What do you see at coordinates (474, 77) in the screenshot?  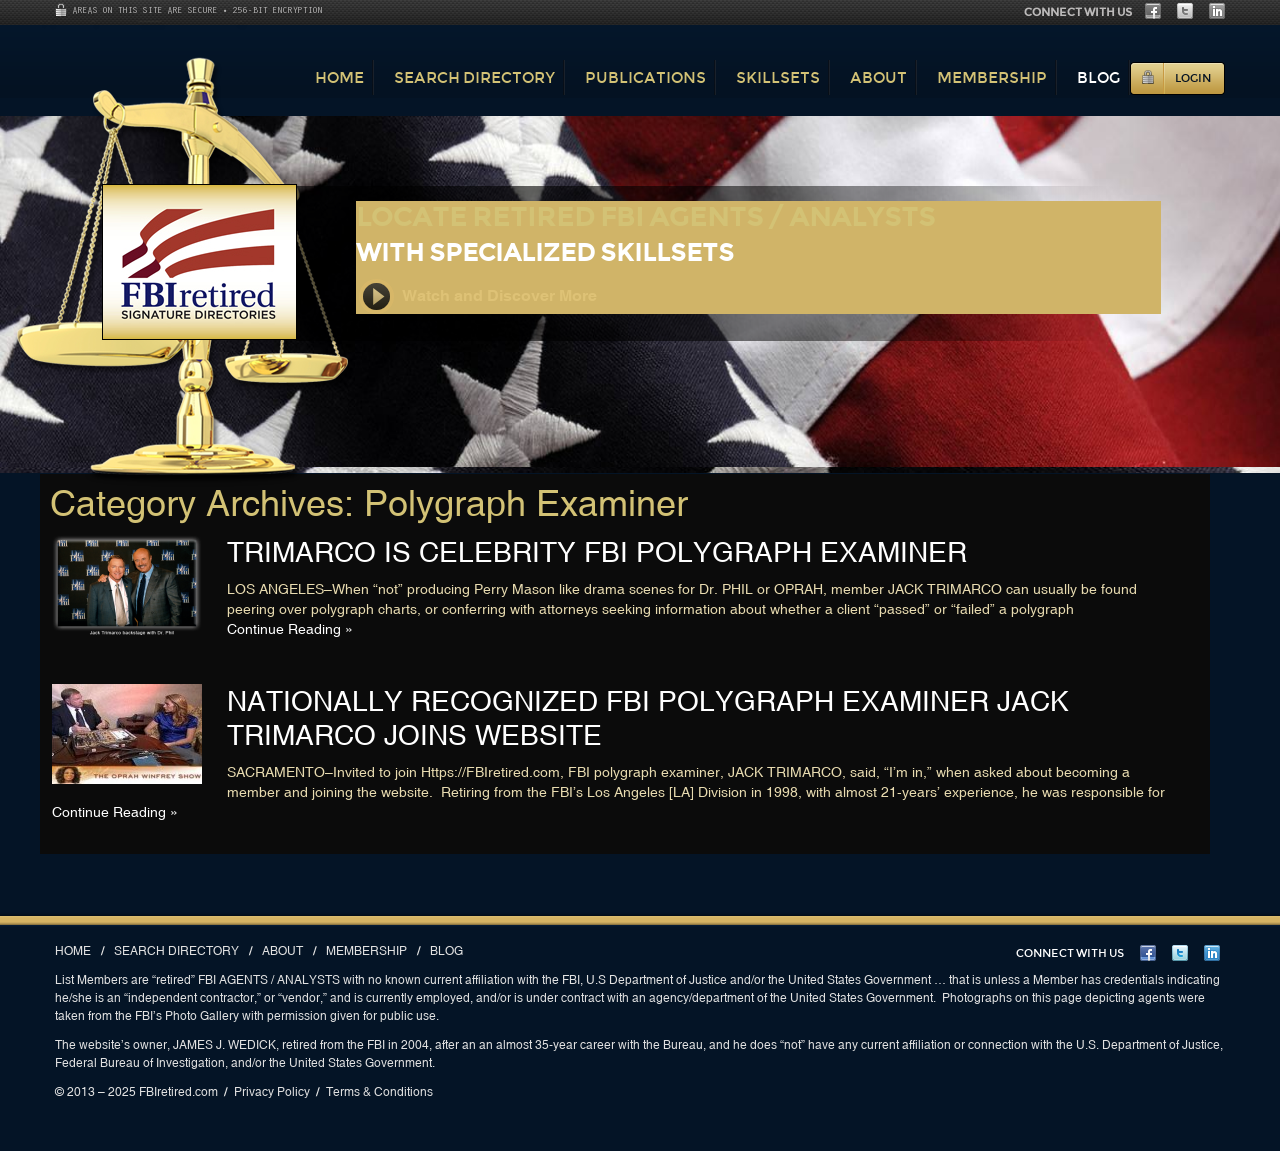 I see `Search Directory` at bounding box center [474, 77].